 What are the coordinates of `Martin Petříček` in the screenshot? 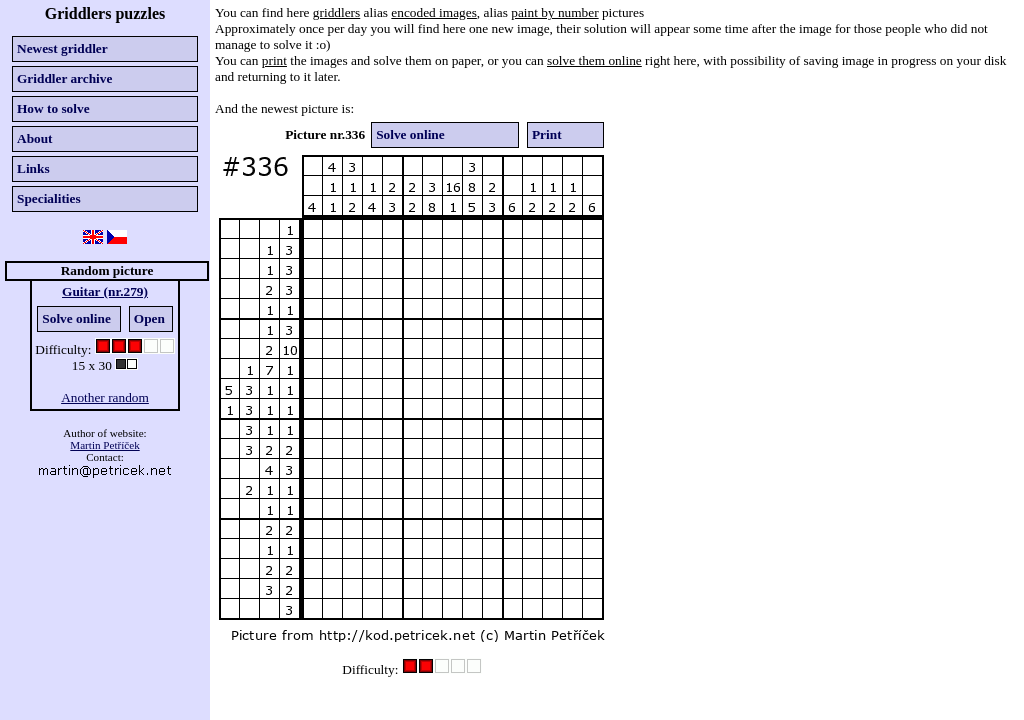 It's located at (104, 445).